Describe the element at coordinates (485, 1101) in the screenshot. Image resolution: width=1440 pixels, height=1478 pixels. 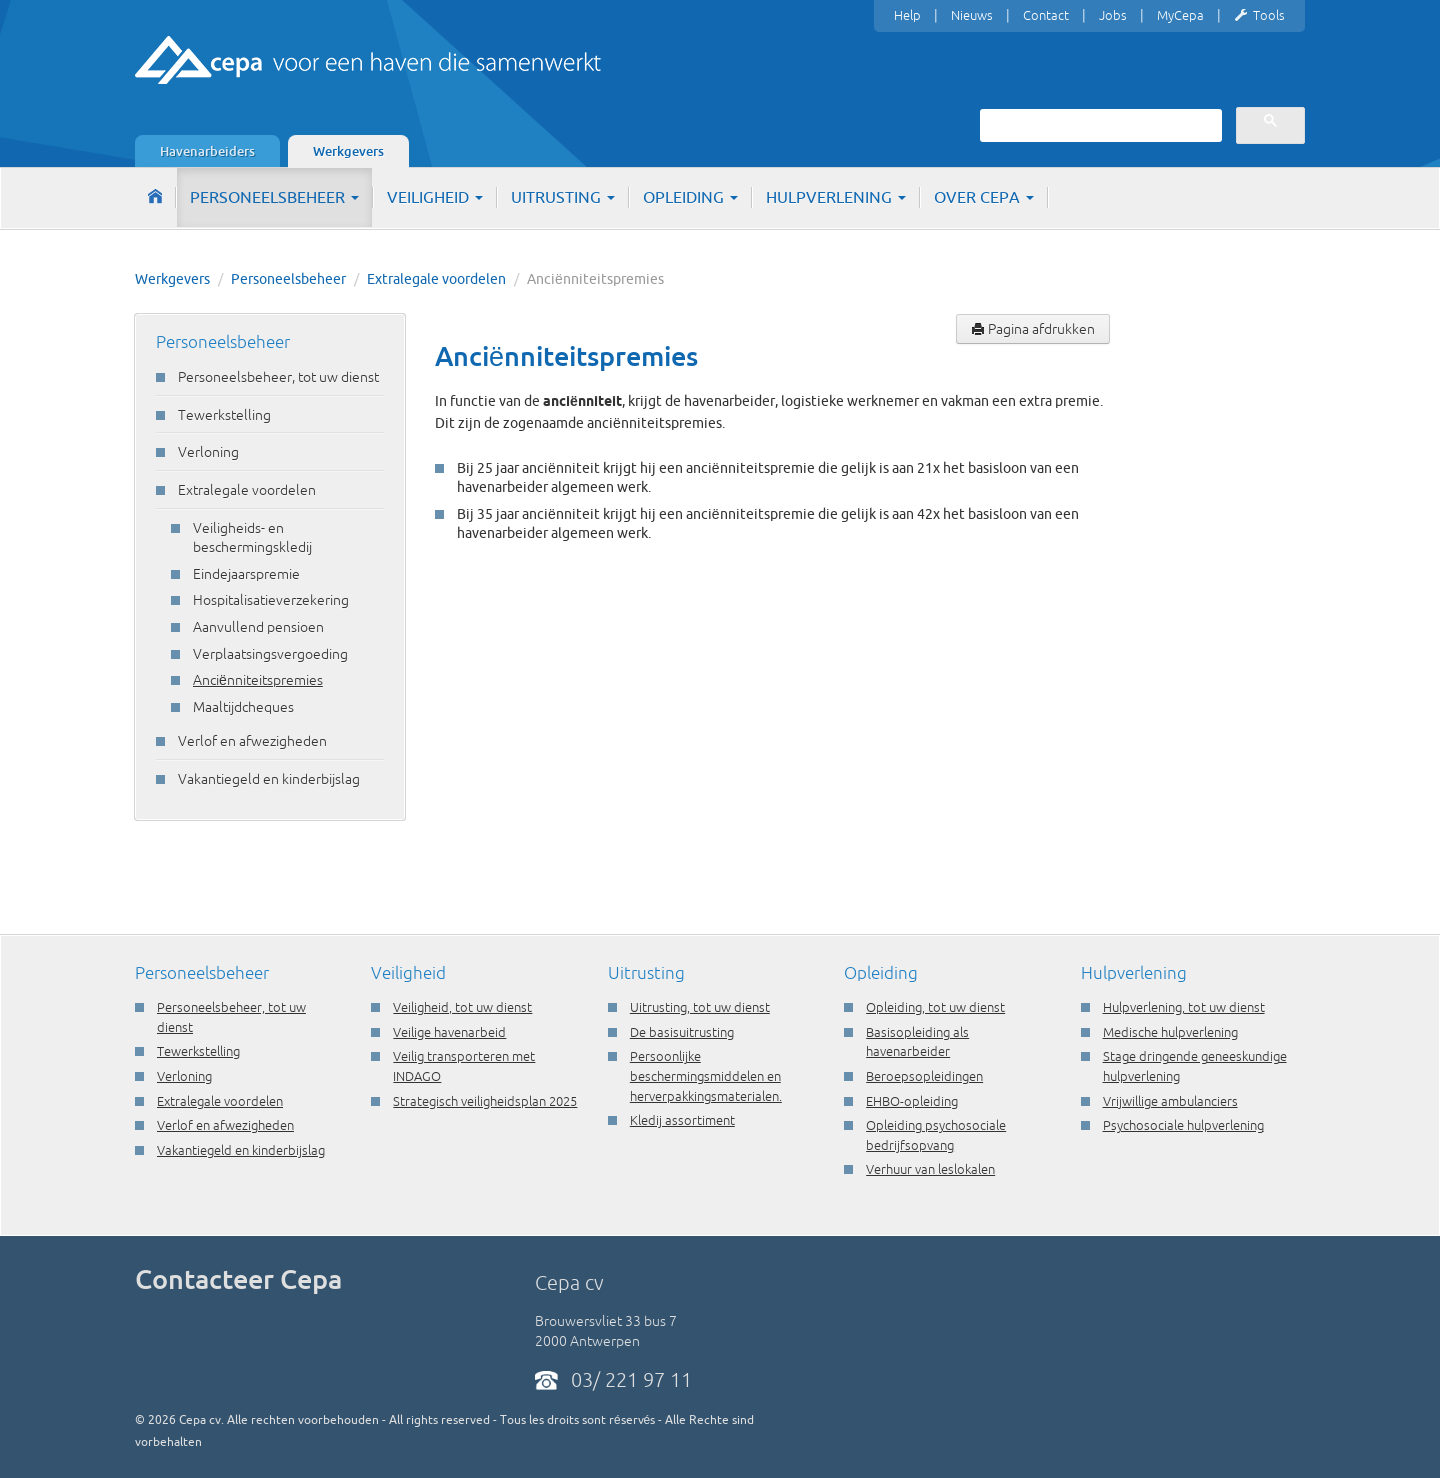
I see `Strategisch veiligheidsplan 2025` at that location.